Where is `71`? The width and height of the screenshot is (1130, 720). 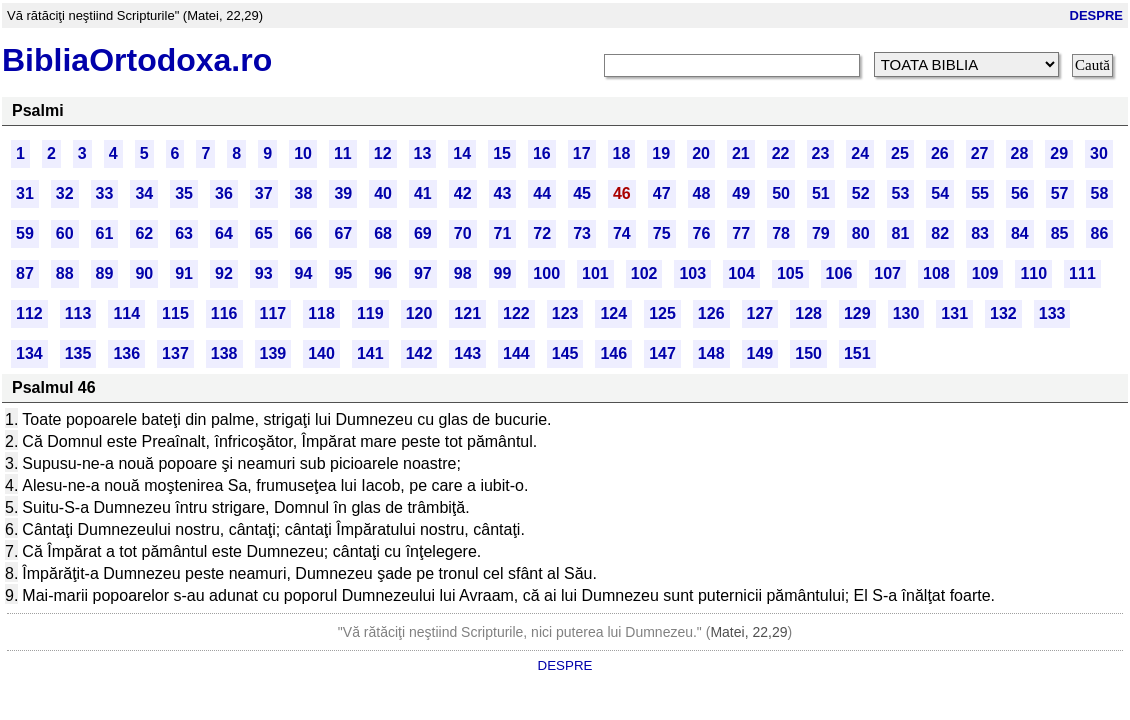
71 is located at coordinates (503, 233).